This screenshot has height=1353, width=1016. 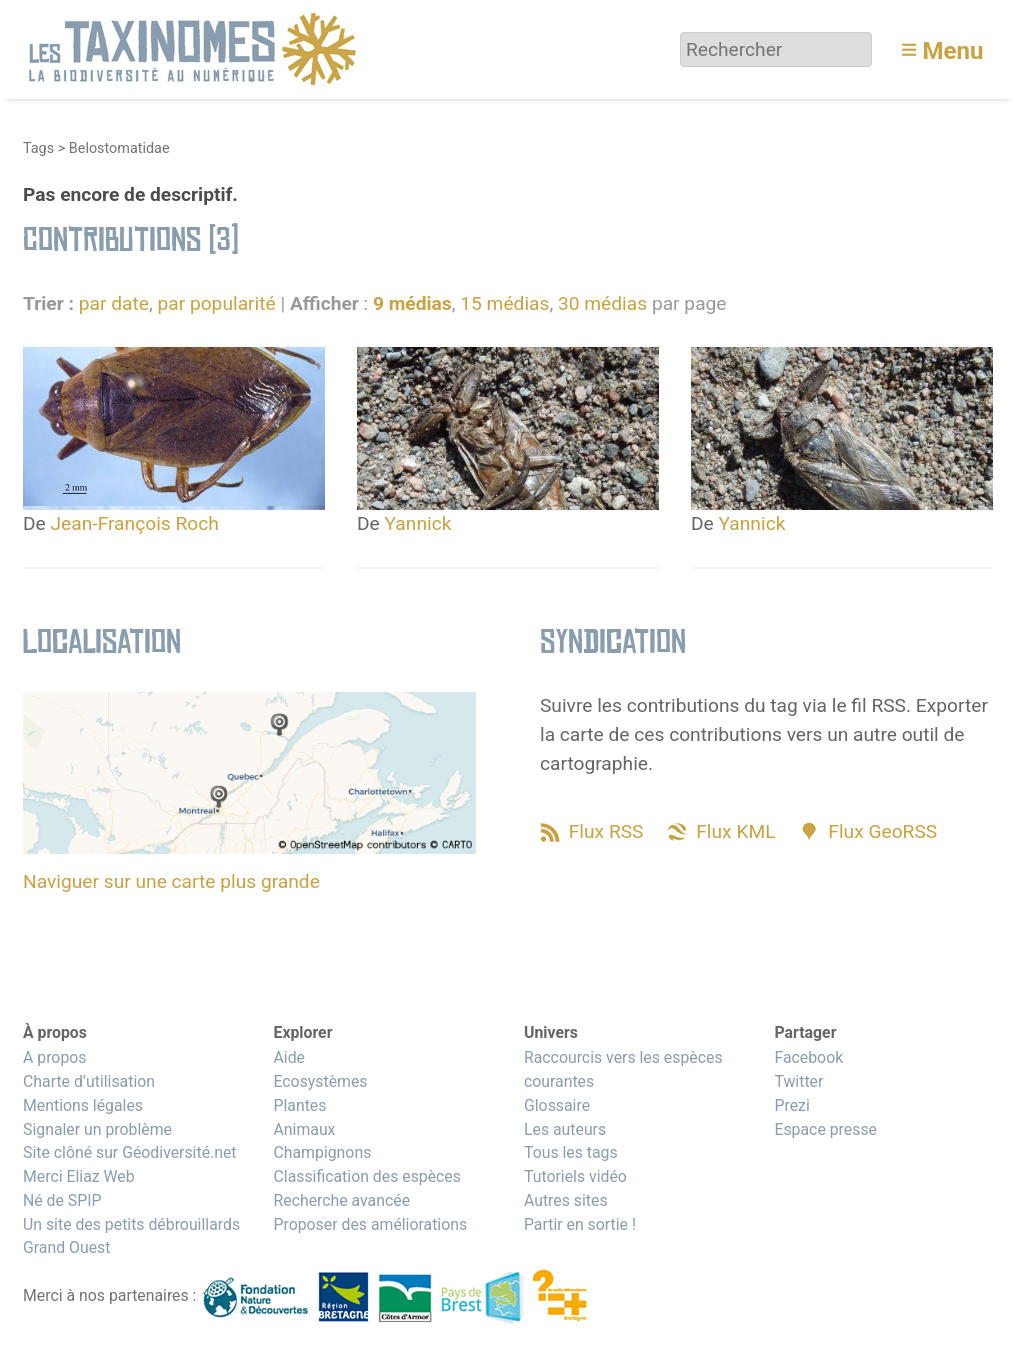 What do you see at coordinates (580, 1224) in the screenshot?
I see `Partir en sortie !` at bounding box center [580, 1224].